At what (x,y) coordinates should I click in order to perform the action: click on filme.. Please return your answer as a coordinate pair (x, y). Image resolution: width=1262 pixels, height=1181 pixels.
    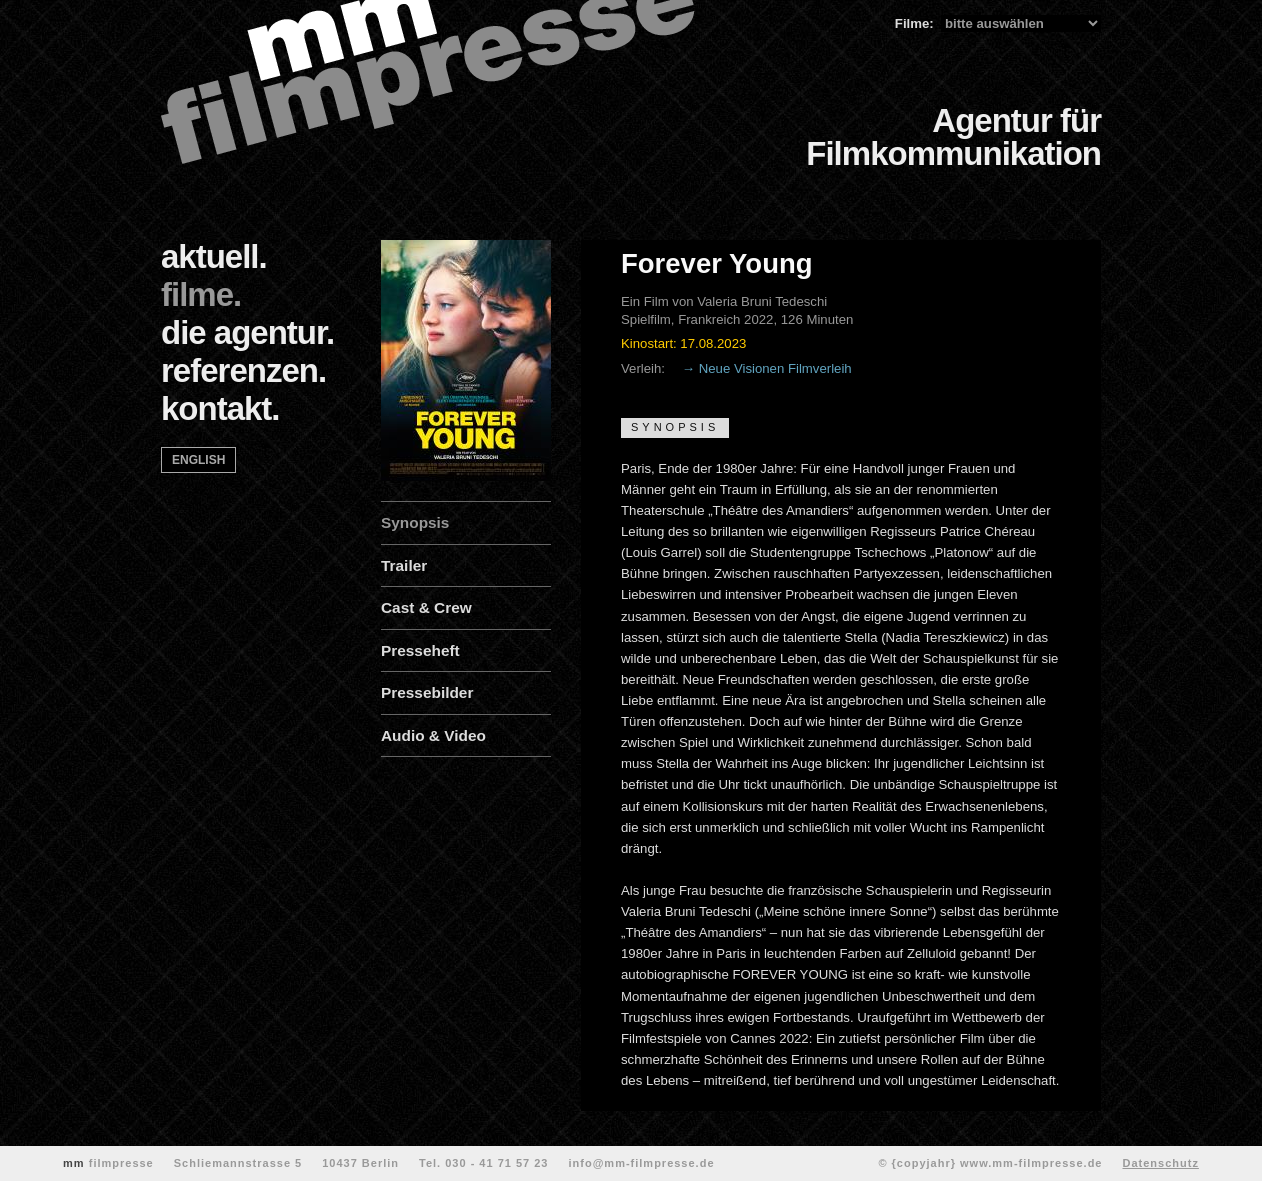
    Looking at the image, I should click on (201, 294).